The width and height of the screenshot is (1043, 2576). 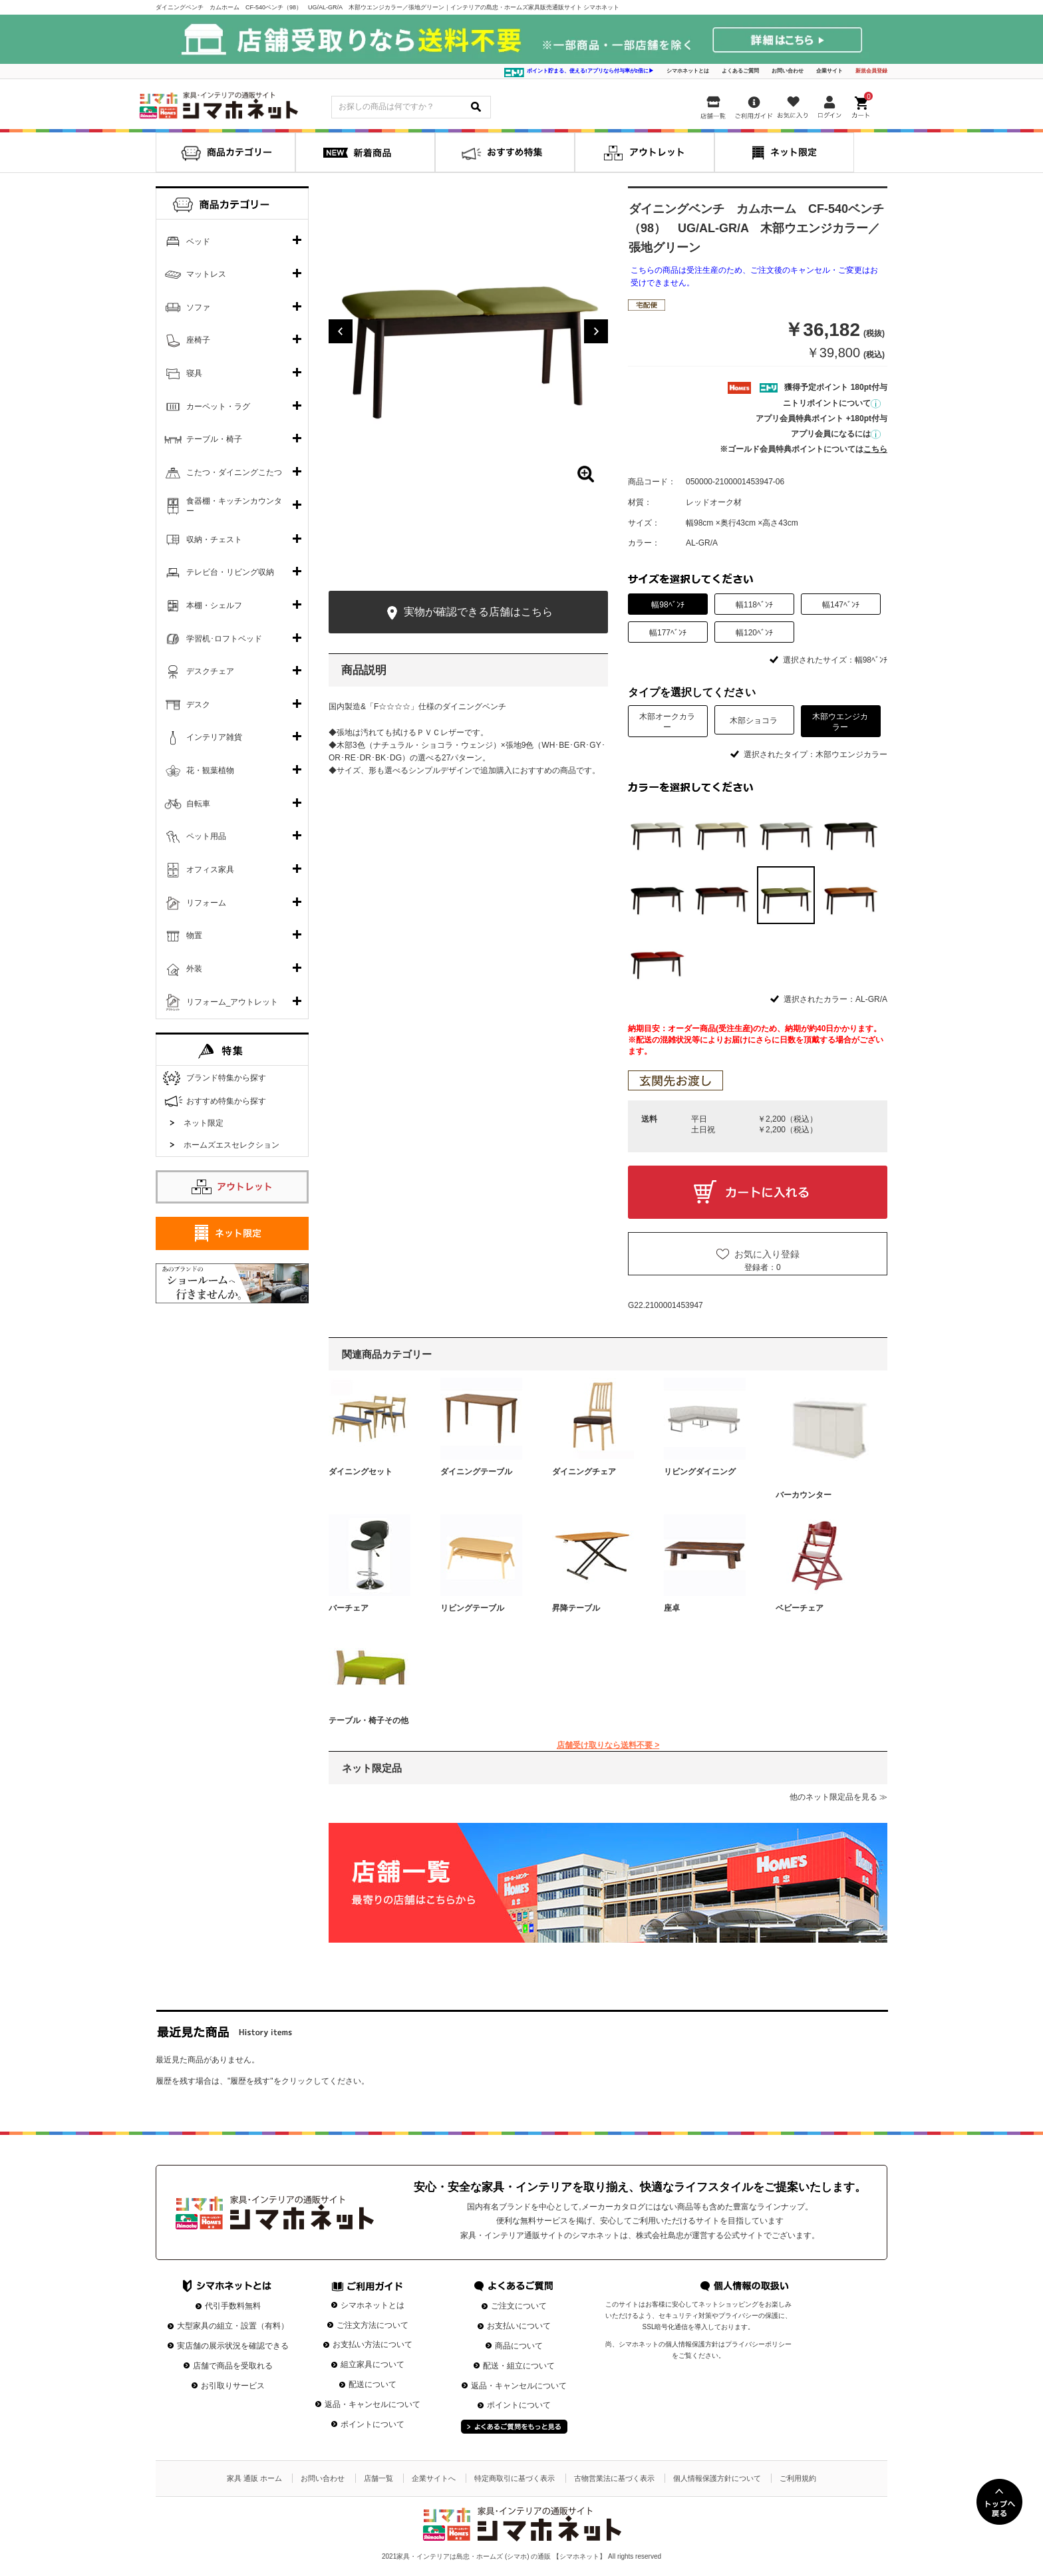 What do you see at coordinates (372, 2344) in the screenshot?
I see `お支払い方法について` at bounding box center [372, 2344].